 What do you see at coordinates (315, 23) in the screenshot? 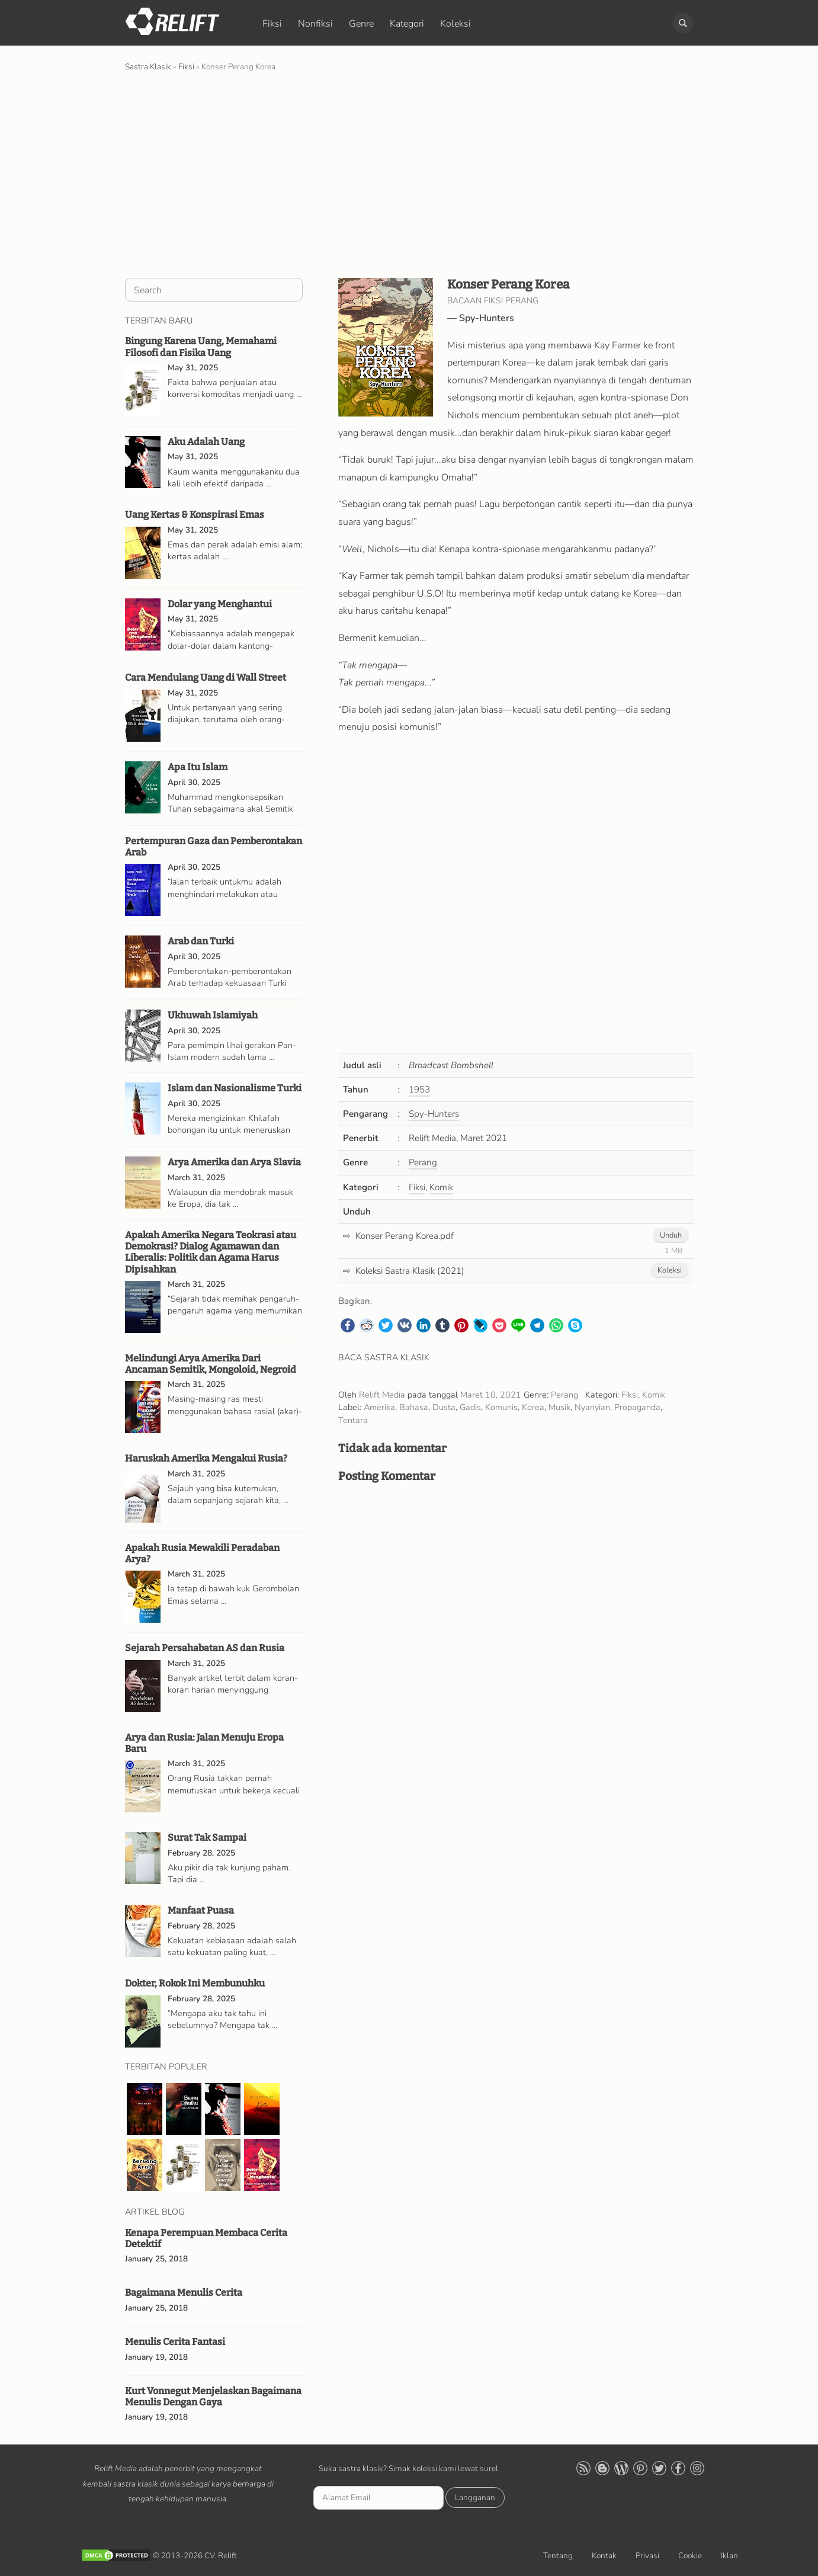
I see `Nonfiksi` at bounding box center [315, 23].